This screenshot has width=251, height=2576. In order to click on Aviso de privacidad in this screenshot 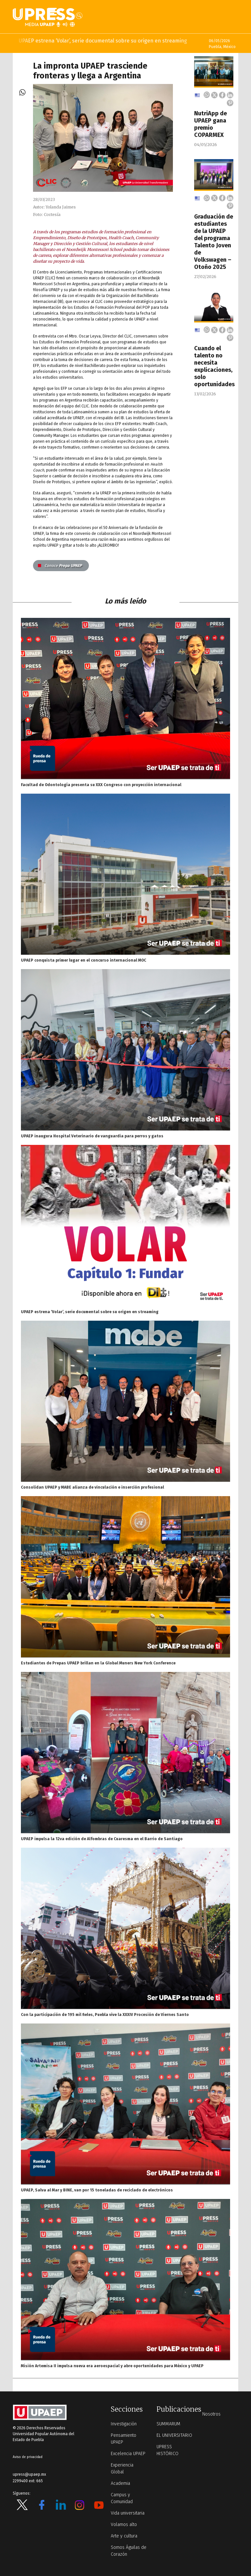, I will do `click(27, 2457)`.